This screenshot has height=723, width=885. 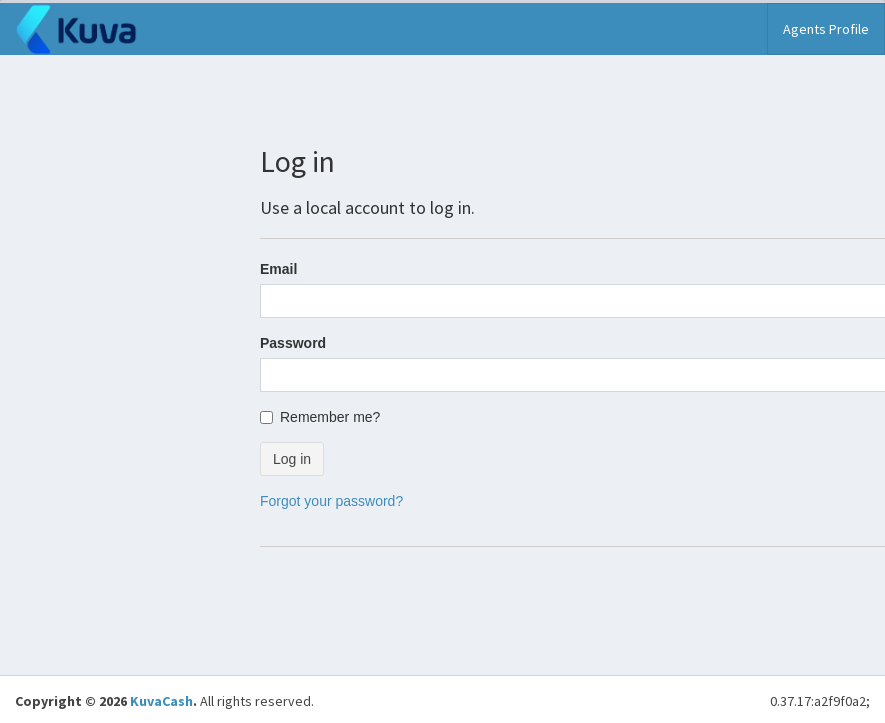 What do you see at coordinates (292, 459) in the screenshot?
I see `Log in` at bounding box center [292, 459].